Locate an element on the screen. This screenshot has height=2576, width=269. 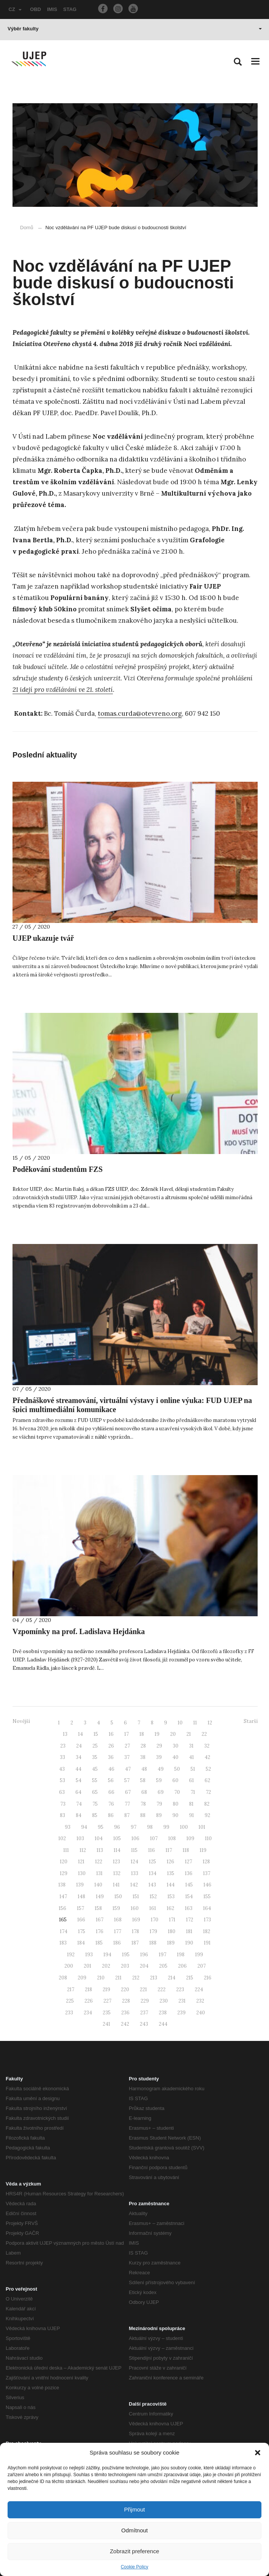
225 is located at coordinates (70, 2001).